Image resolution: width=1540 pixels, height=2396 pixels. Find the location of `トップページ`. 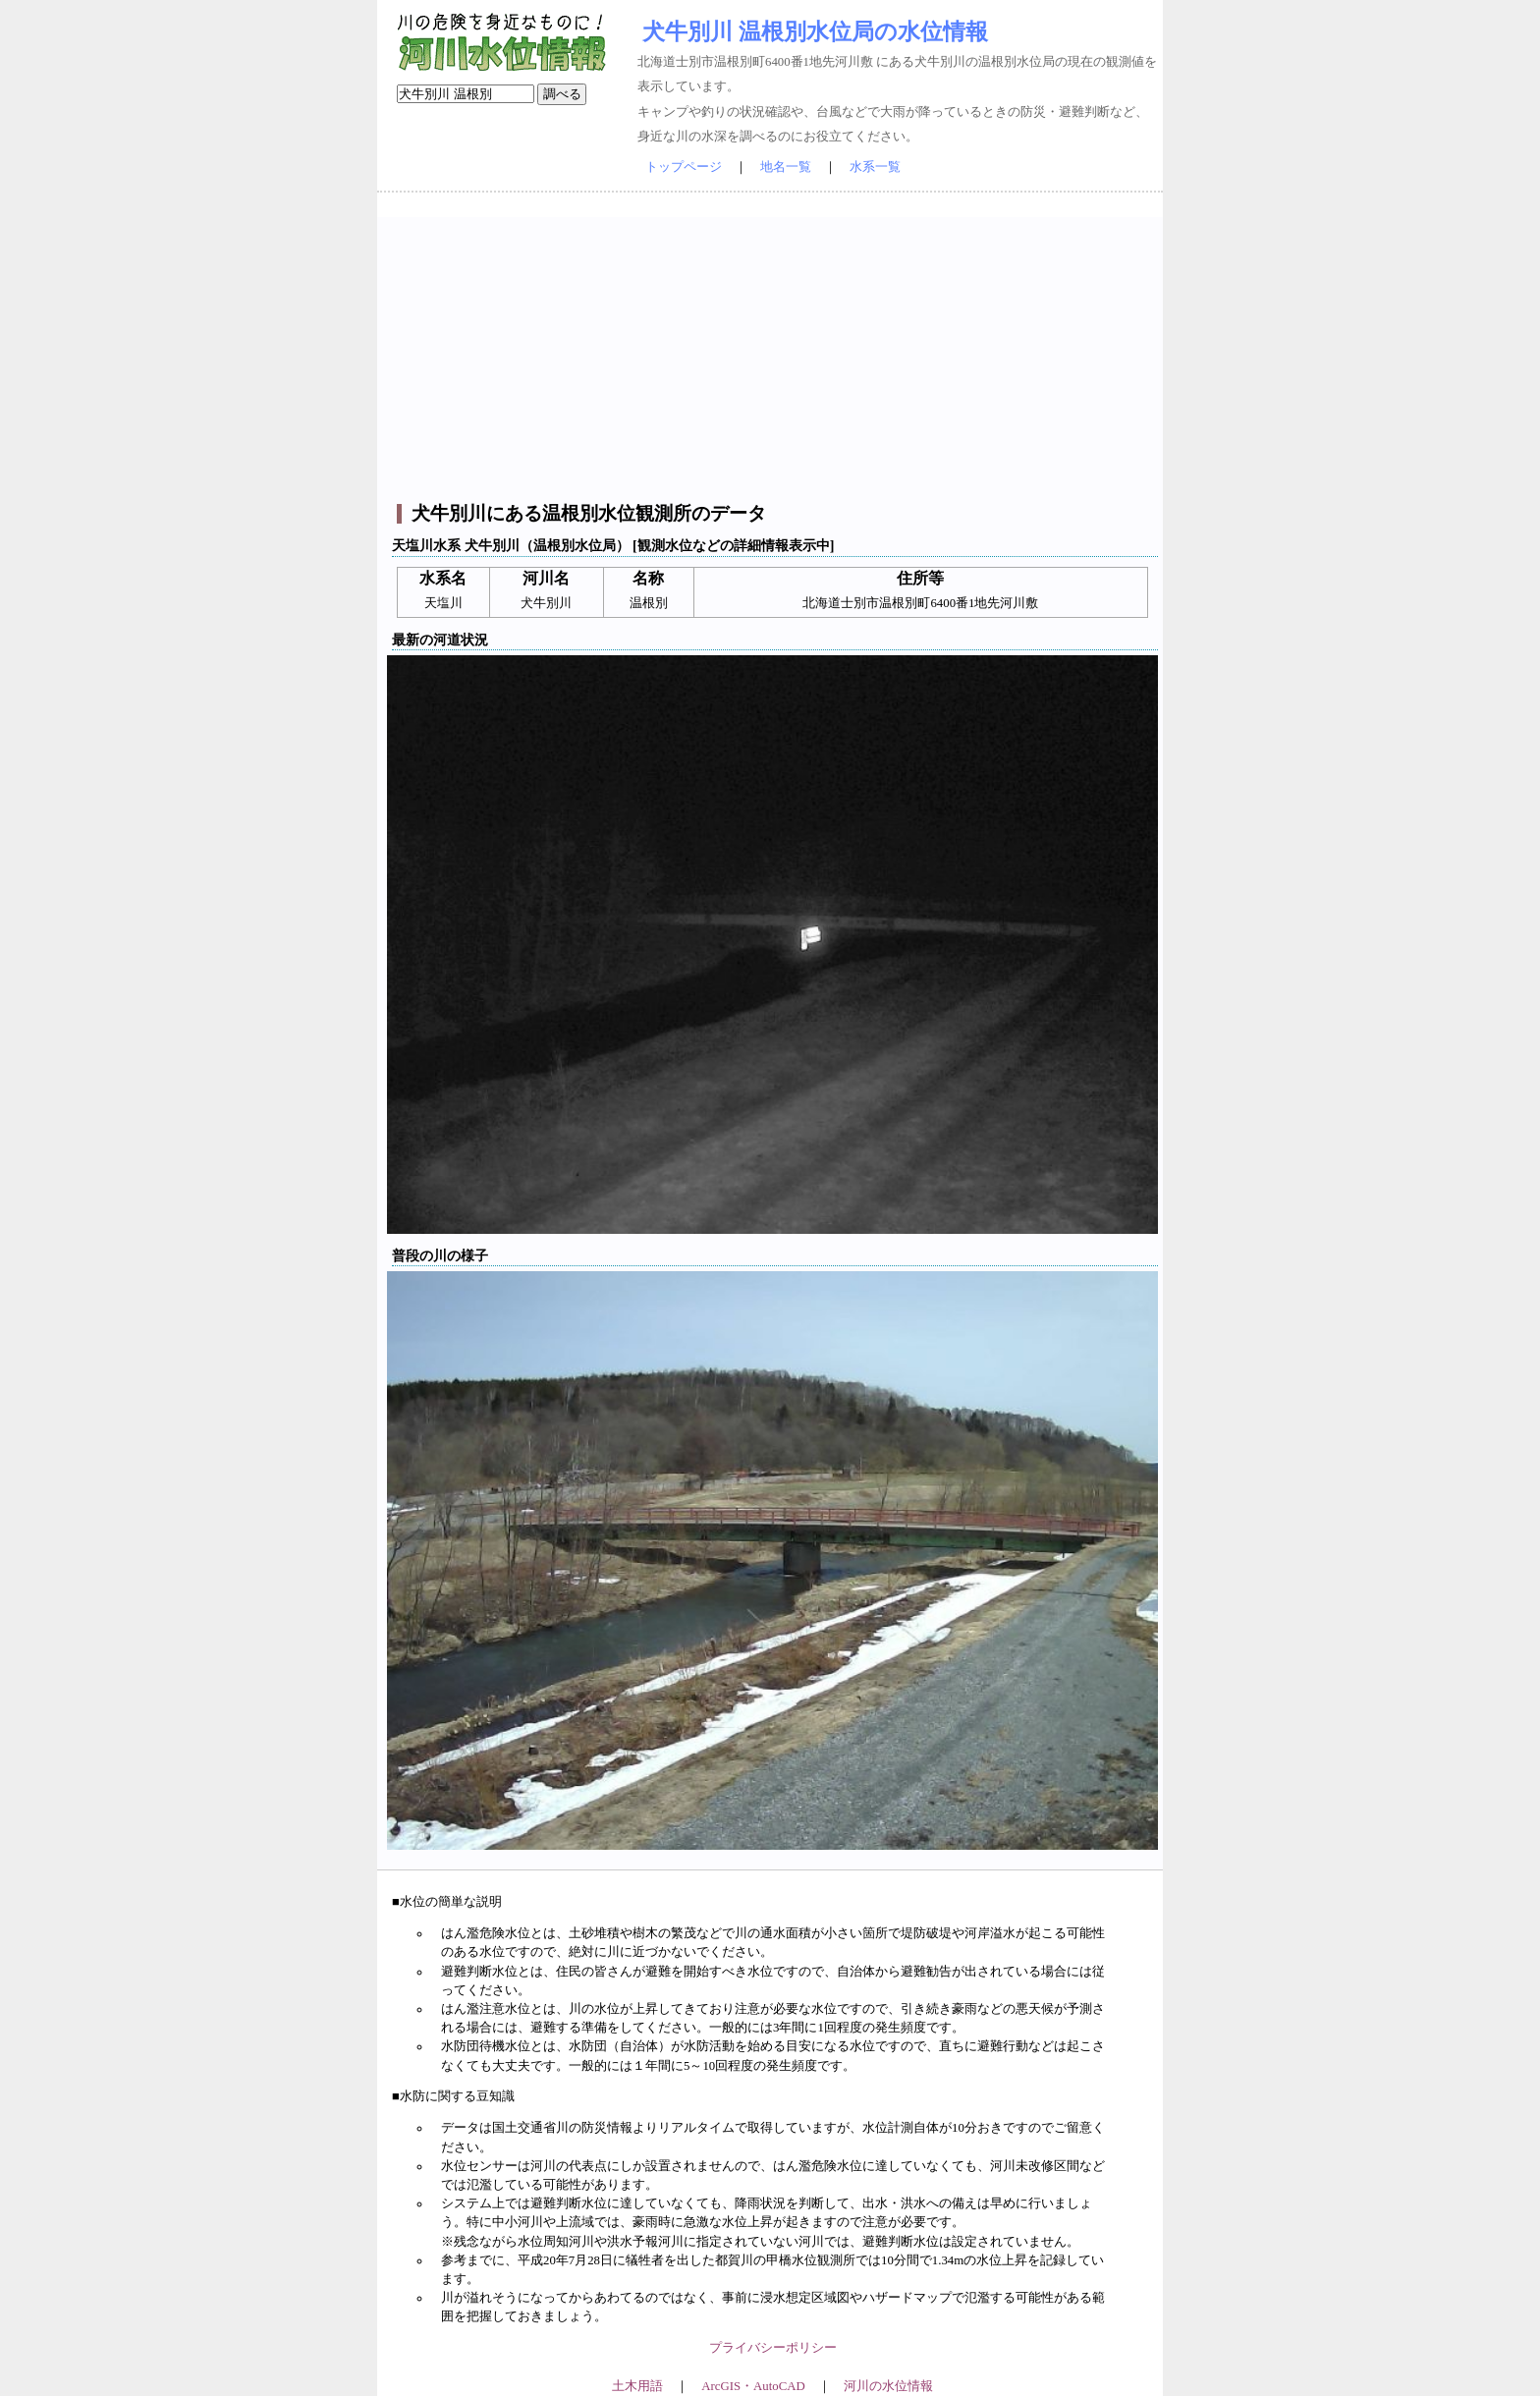

トップページ is located at coordinates (683, 167).